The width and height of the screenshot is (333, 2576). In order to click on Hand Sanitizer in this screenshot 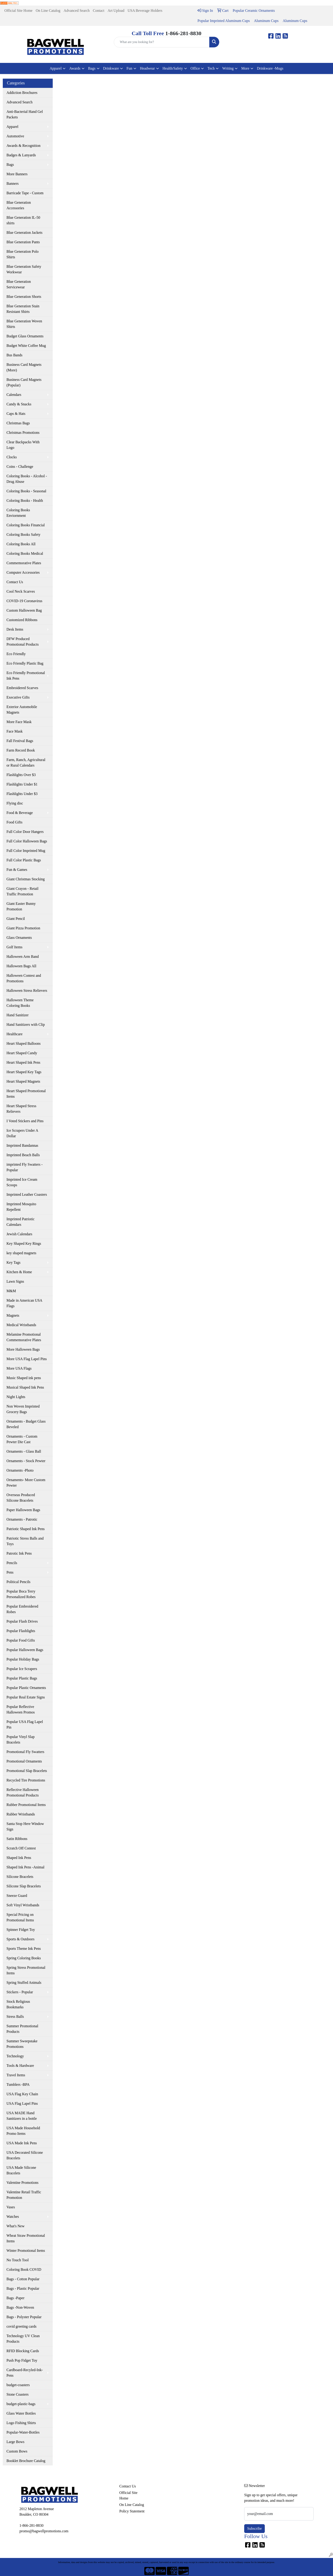, I will do `click(17, 1015)`.